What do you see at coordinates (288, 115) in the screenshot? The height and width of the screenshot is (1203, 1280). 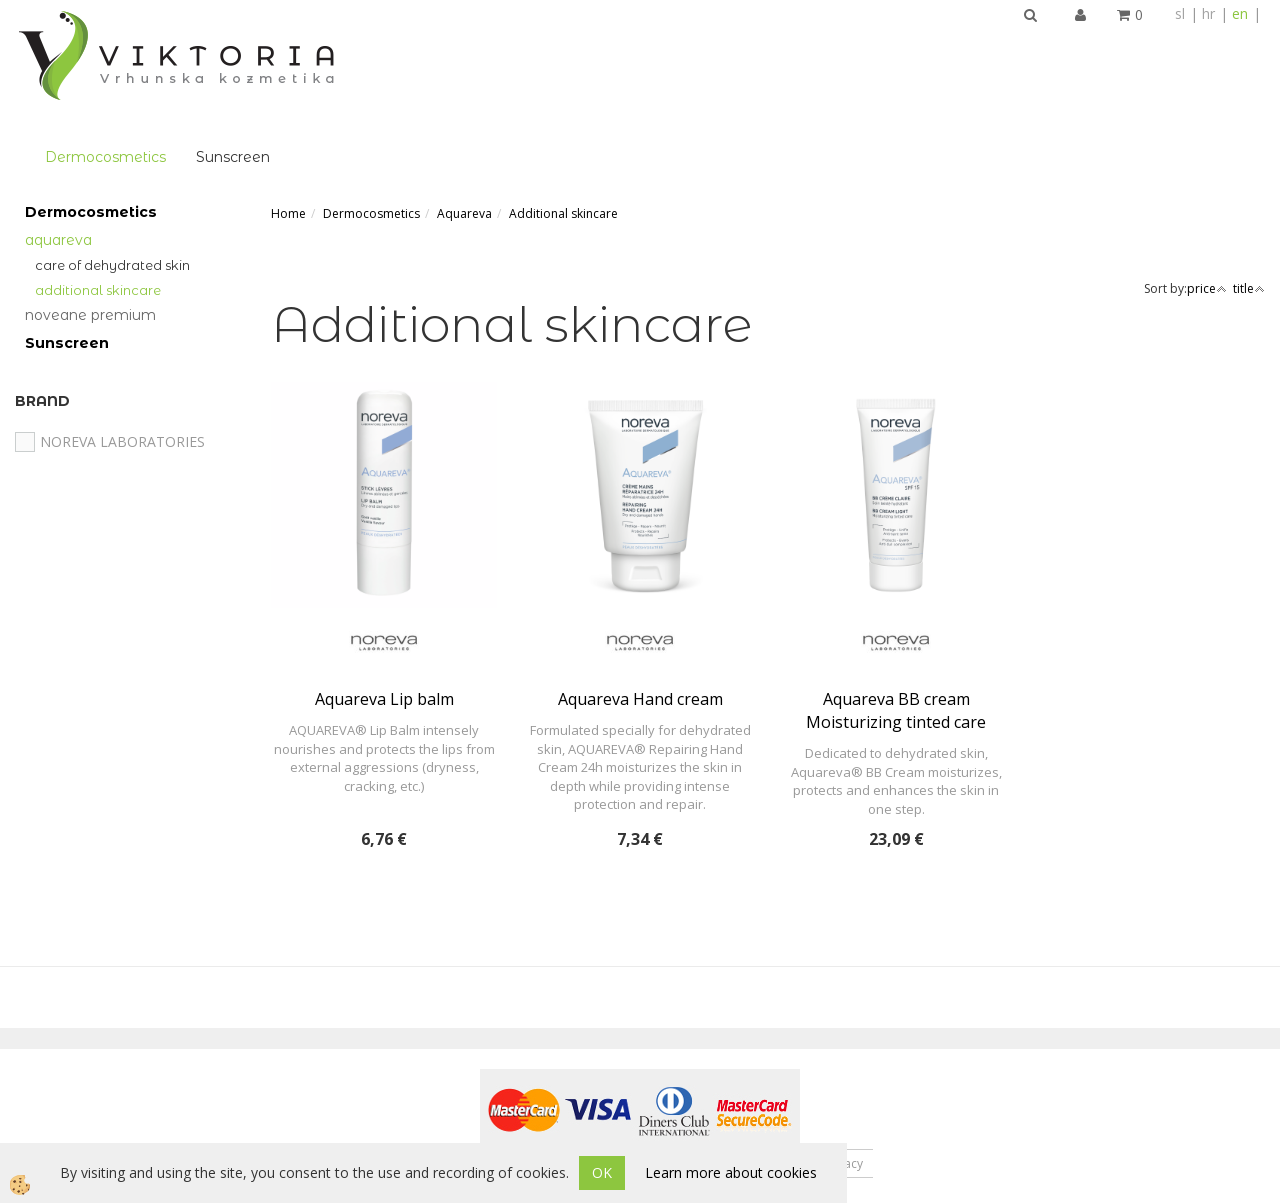 I see `Home` at bounding box center [288, 115].